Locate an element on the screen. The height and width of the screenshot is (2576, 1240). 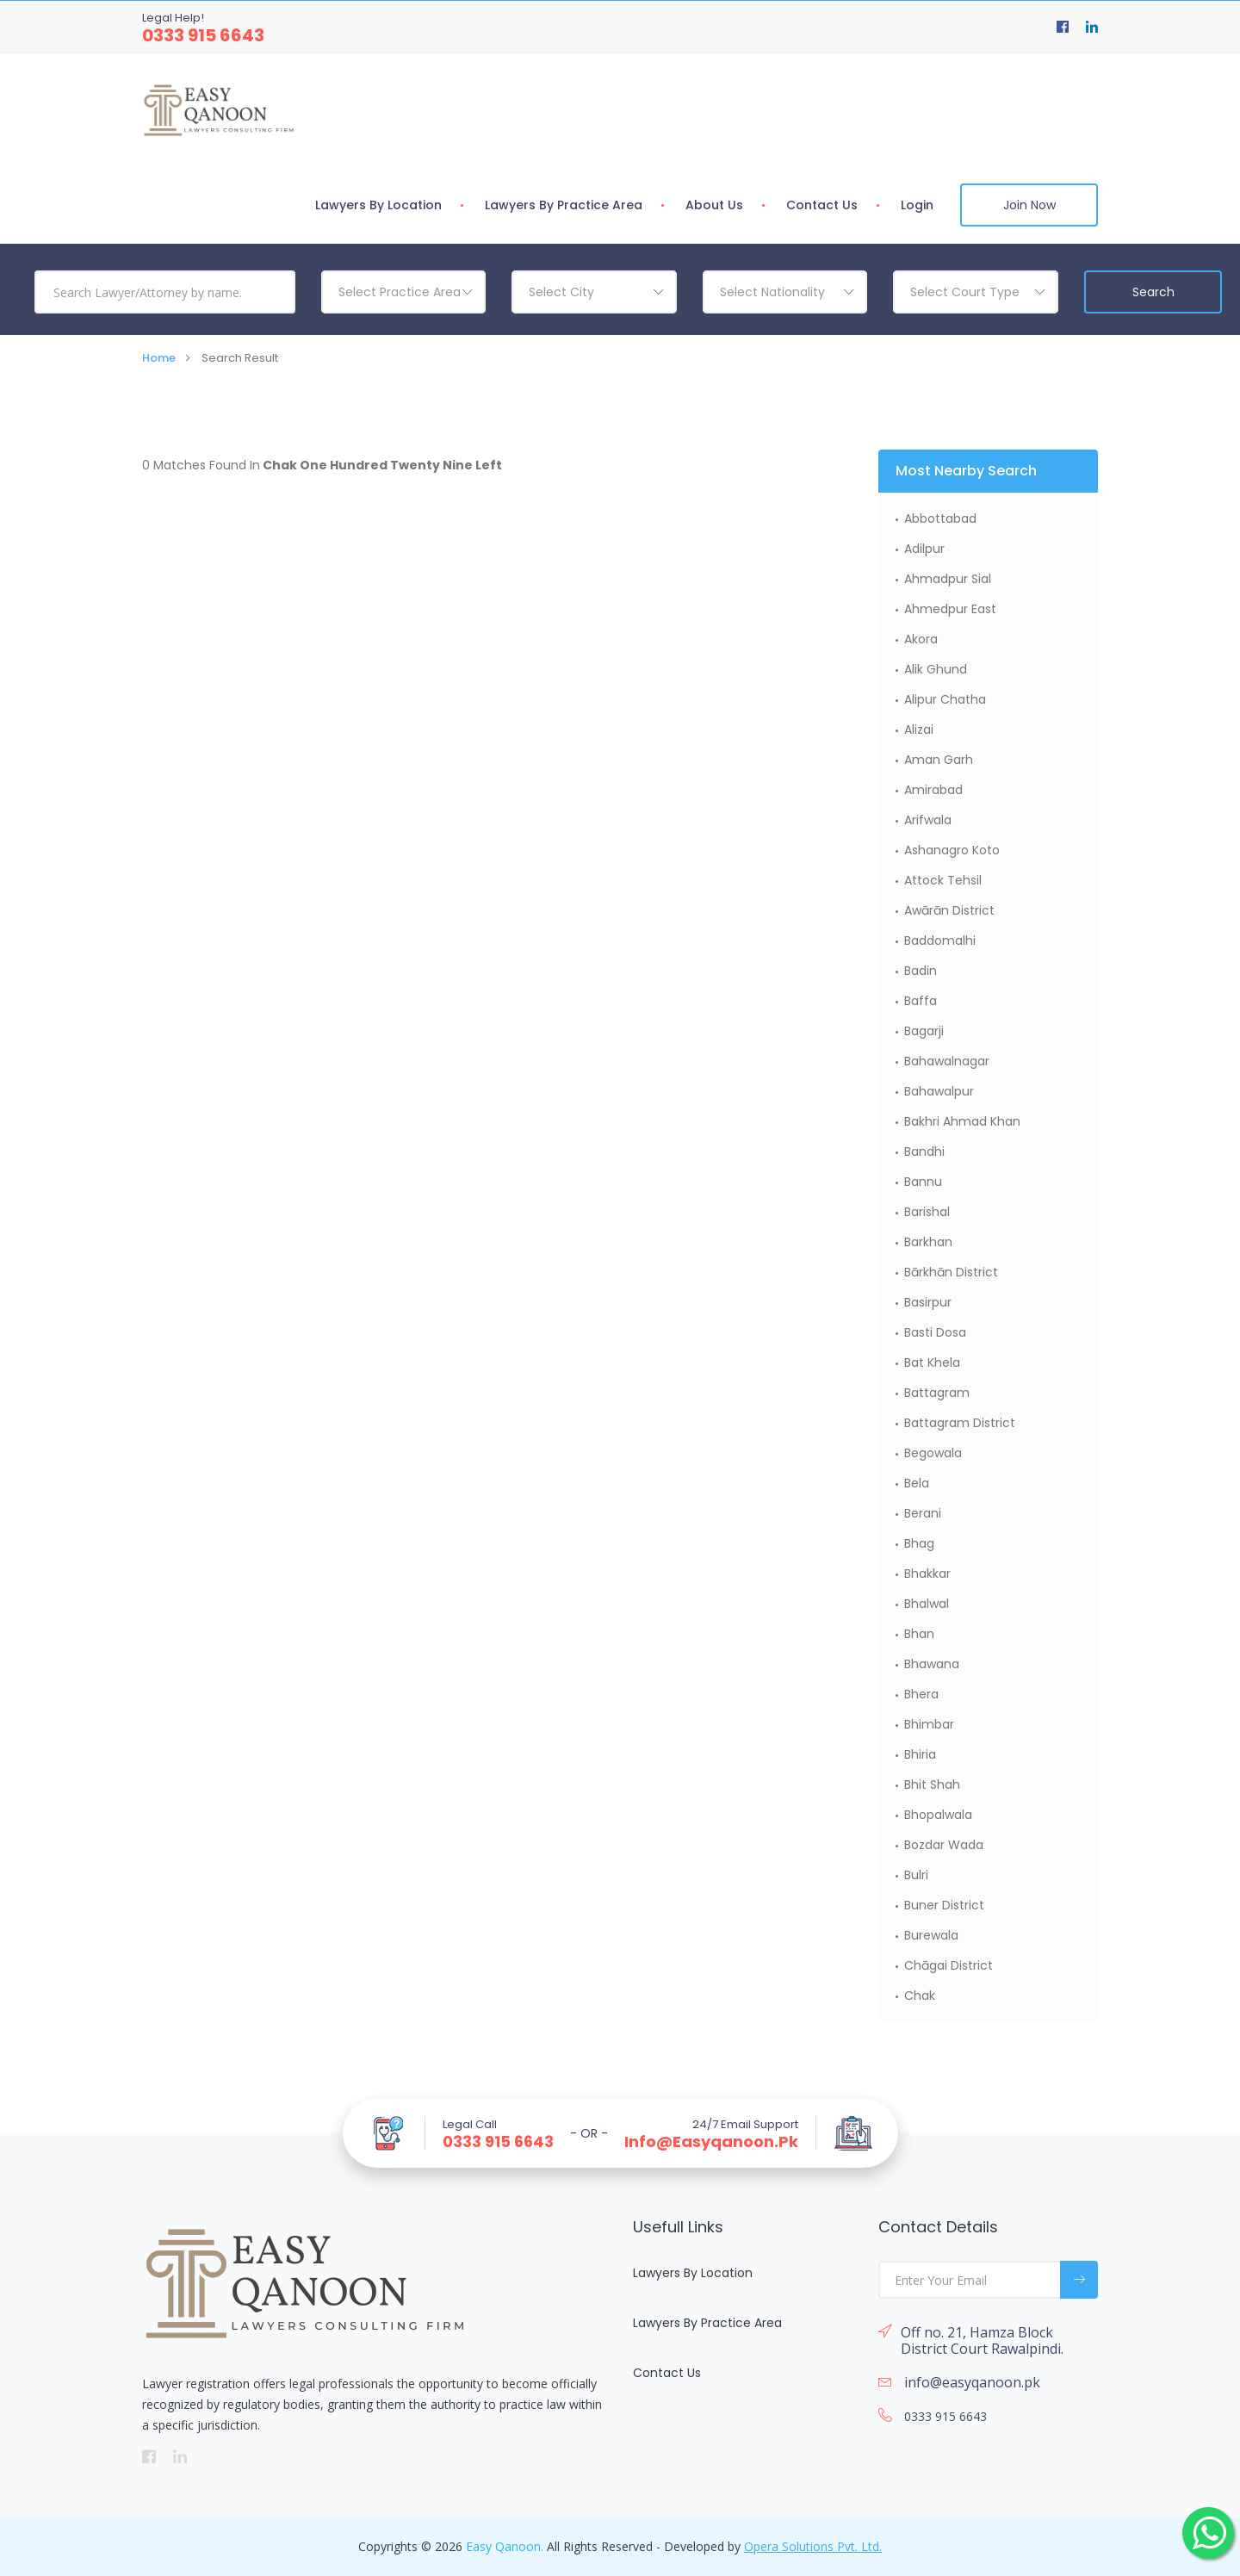
Ashanagro Koto is located at coordinates (952, 850).